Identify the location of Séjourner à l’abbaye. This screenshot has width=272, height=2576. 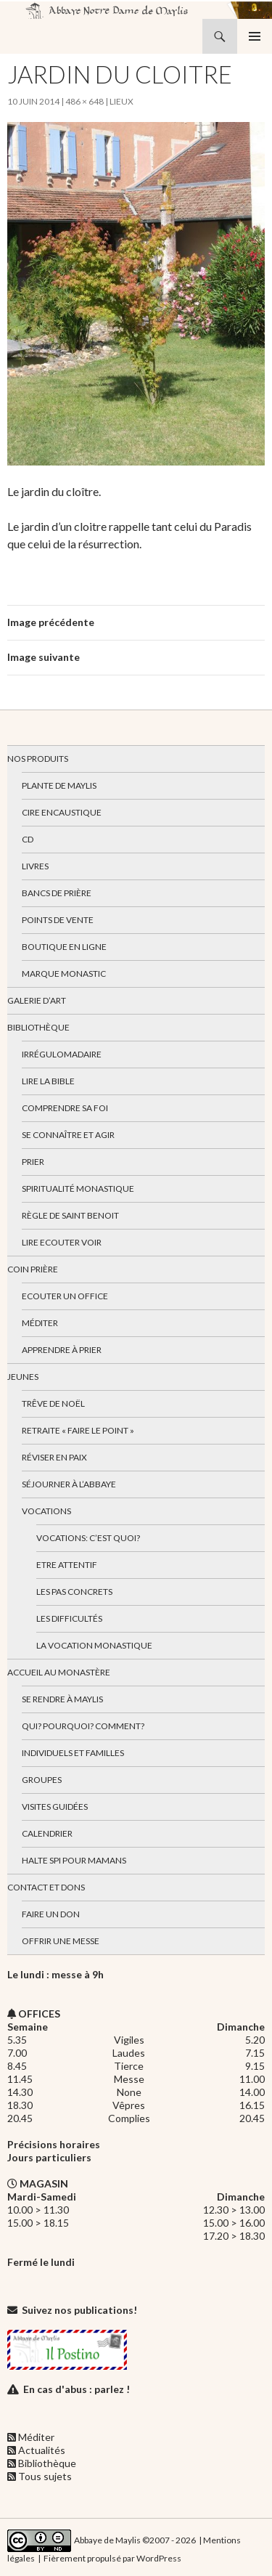
(69, 1484).